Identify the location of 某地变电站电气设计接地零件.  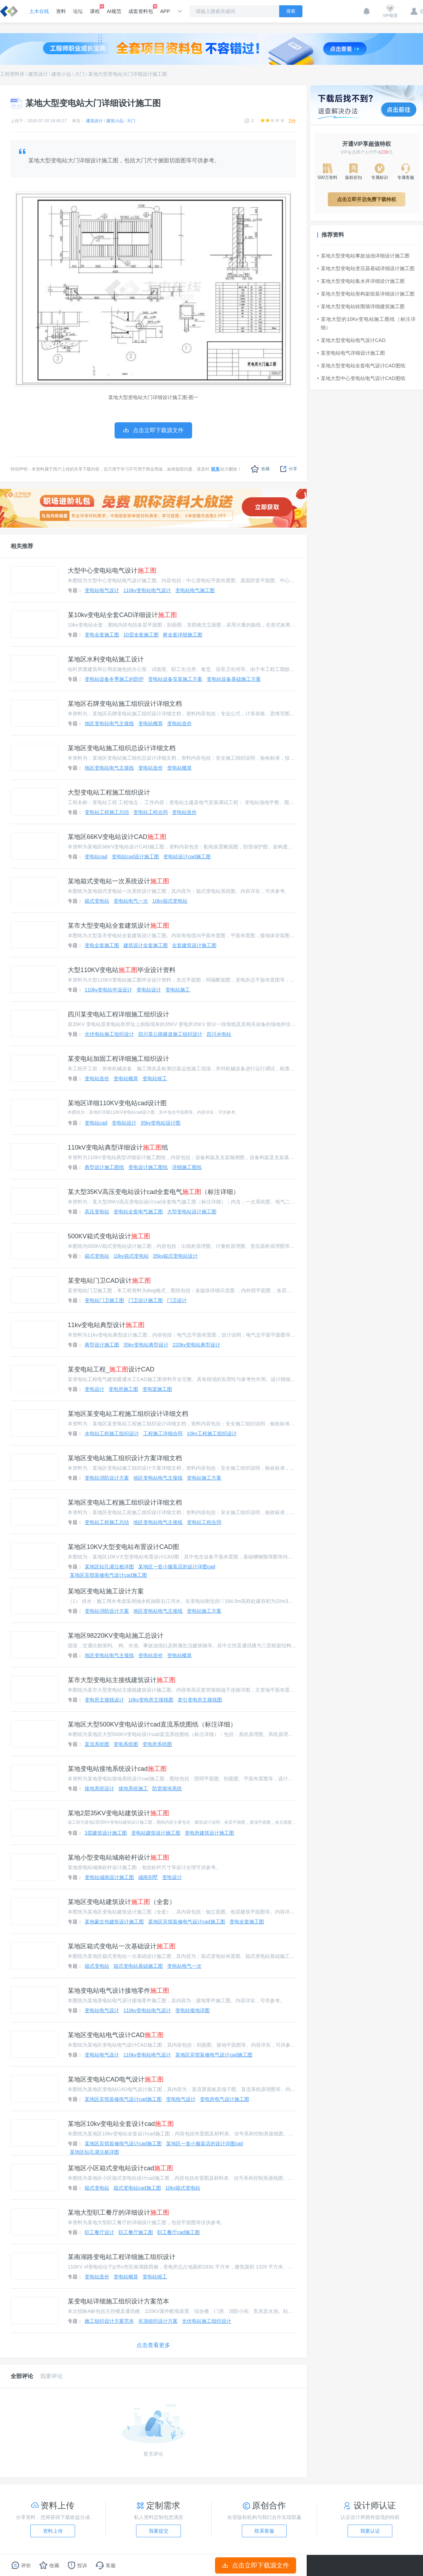
(118, 1990).